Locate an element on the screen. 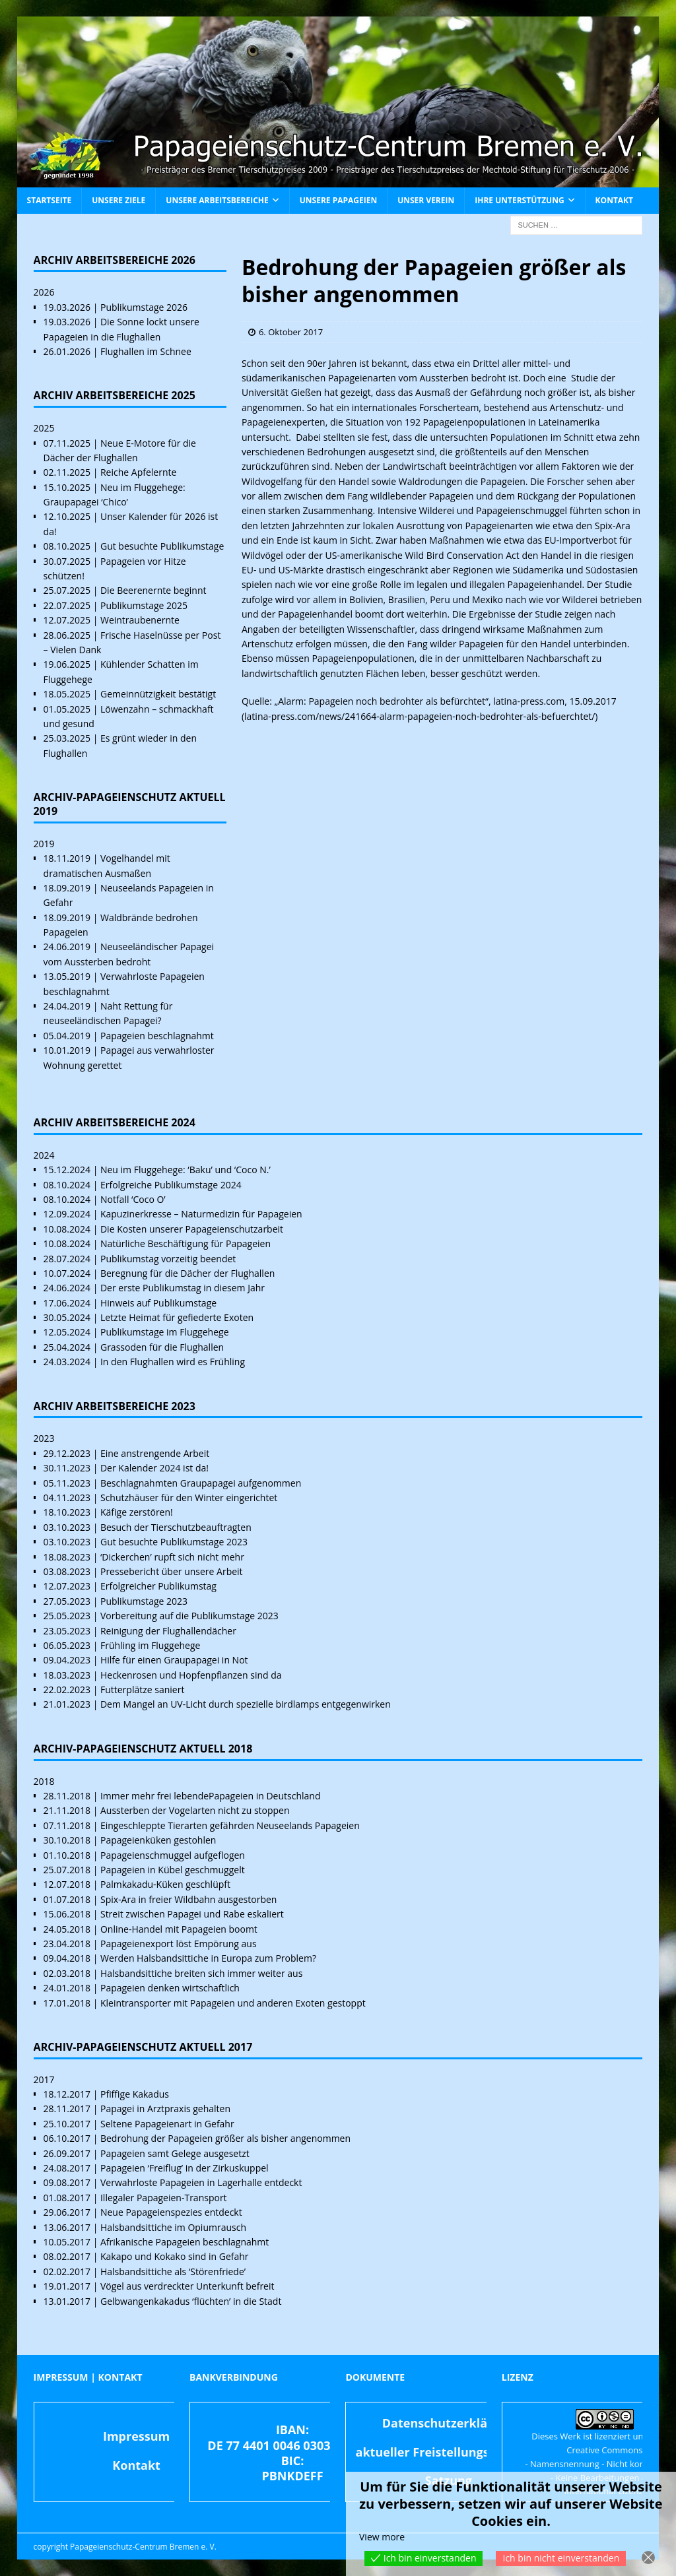 This screenshot has height=2576, width=676. Reinigung der Flughallendächer is located at coordinates (168, 1631).